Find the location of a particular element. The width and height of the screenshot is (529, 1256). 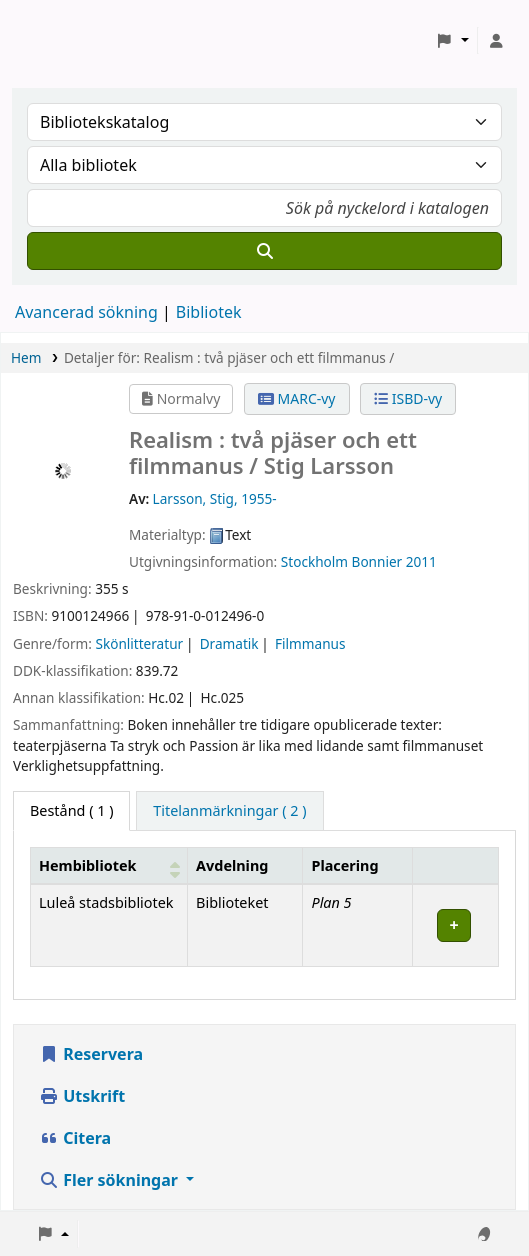

Placering [Placering: Activate to sort] is located at coordinates (344, 865).